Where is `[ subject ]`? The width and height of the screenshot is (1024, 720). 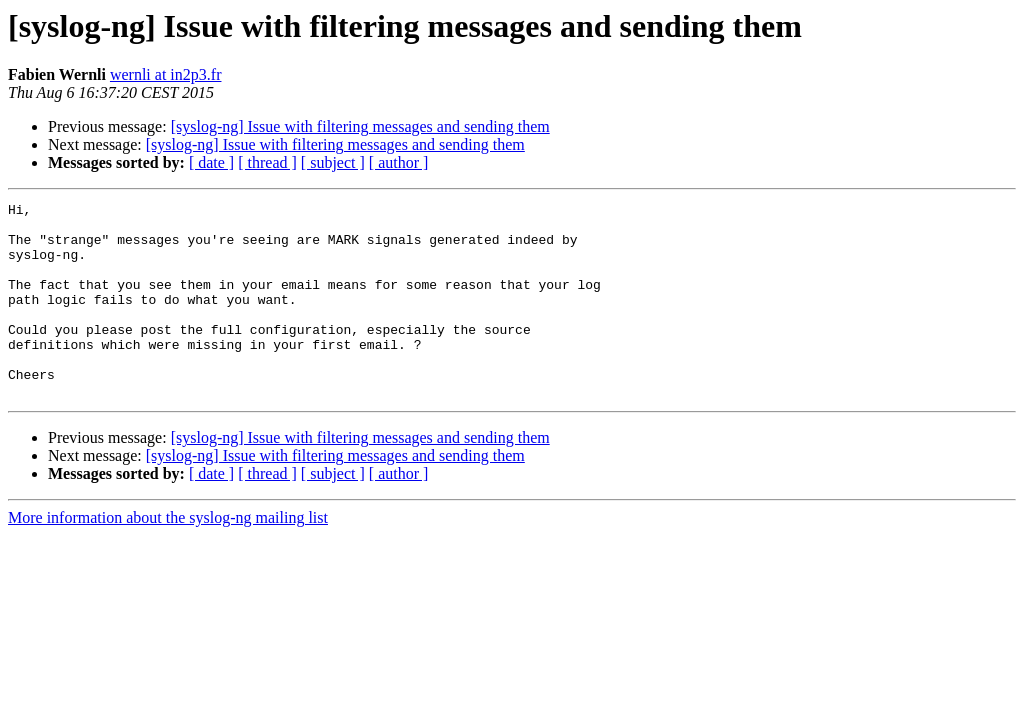
[ subject ] is located at coordinates (333, 162).